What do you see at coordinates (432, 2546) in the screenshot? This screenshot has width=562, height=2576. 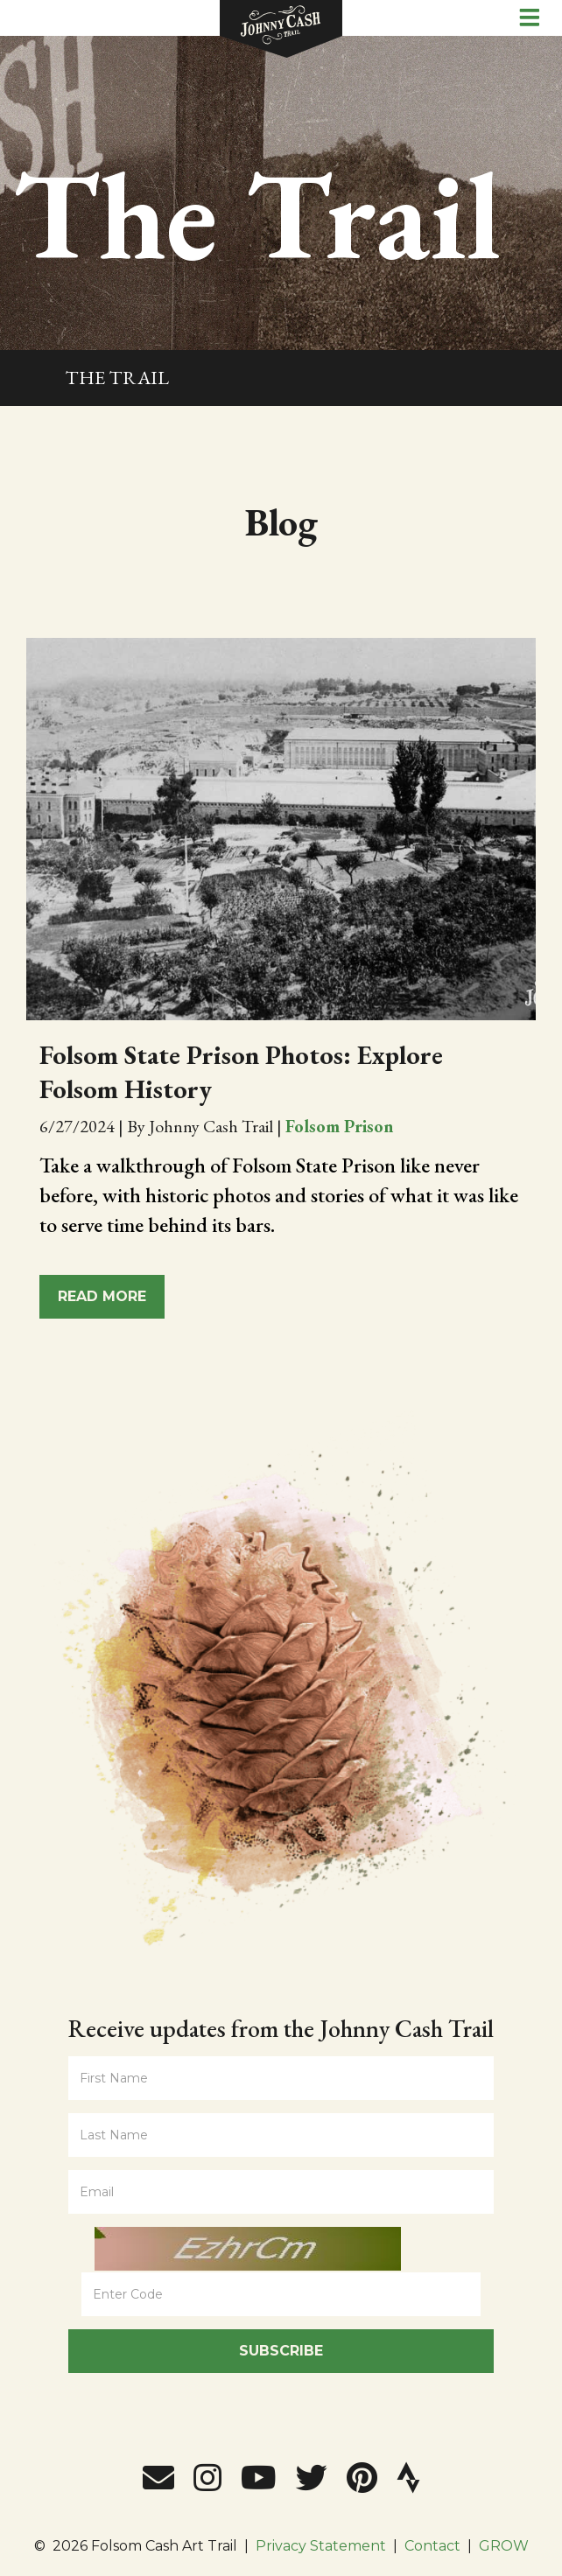 I see `Contact` at bounding box center [432, 2546].